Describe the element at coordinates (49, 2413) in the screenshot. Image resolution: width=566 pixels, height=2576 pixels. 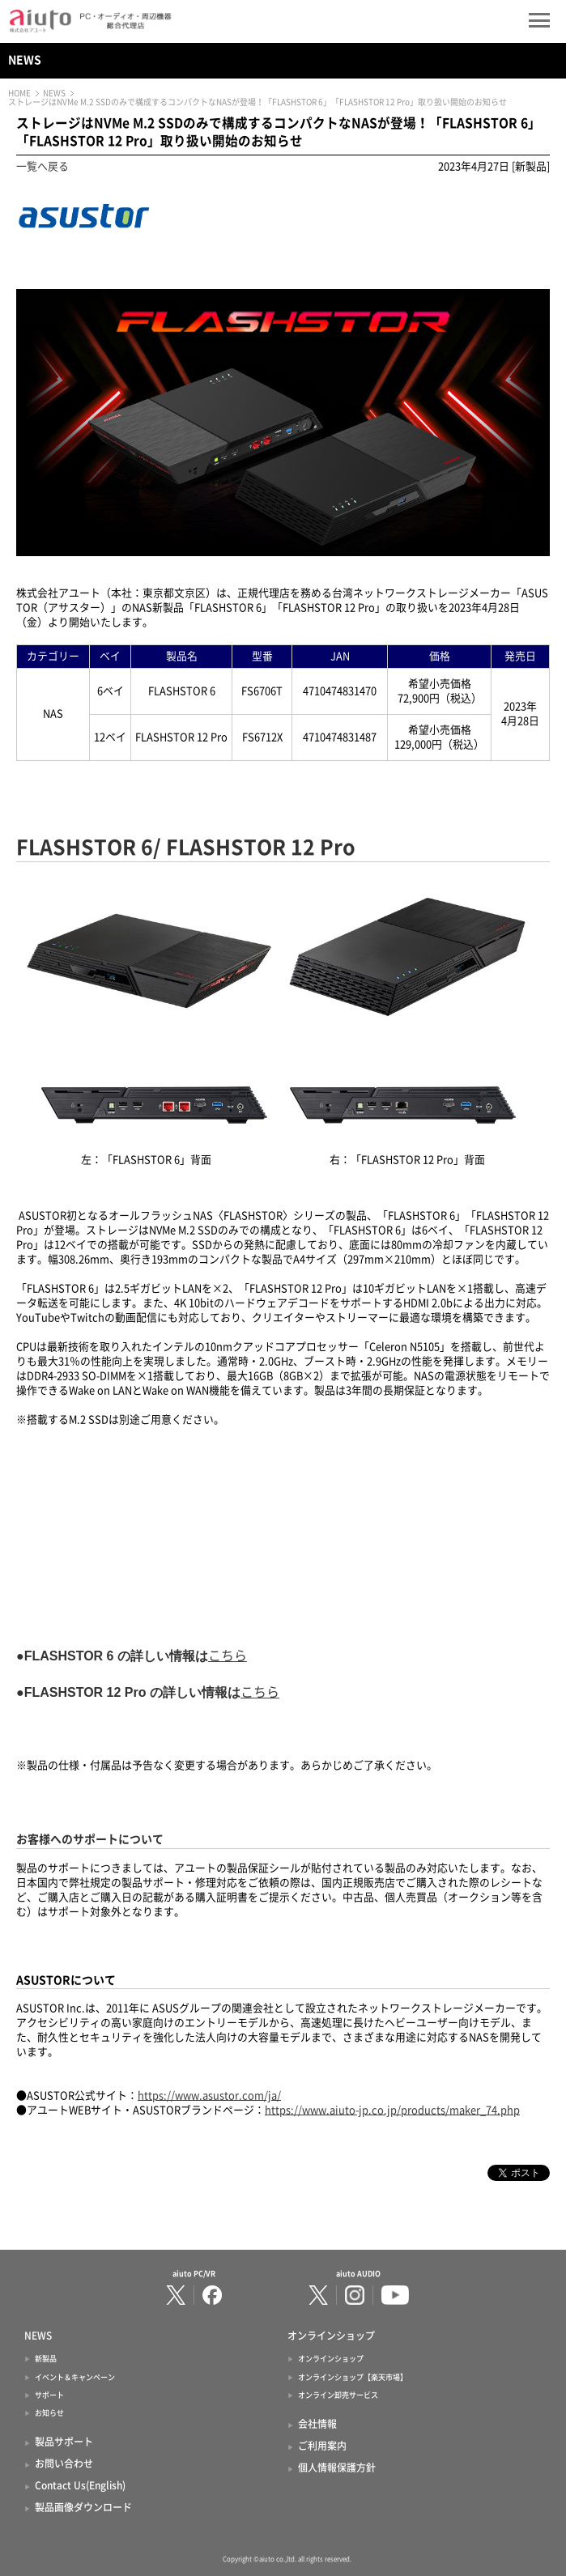
I see `お知らせ` at that location.